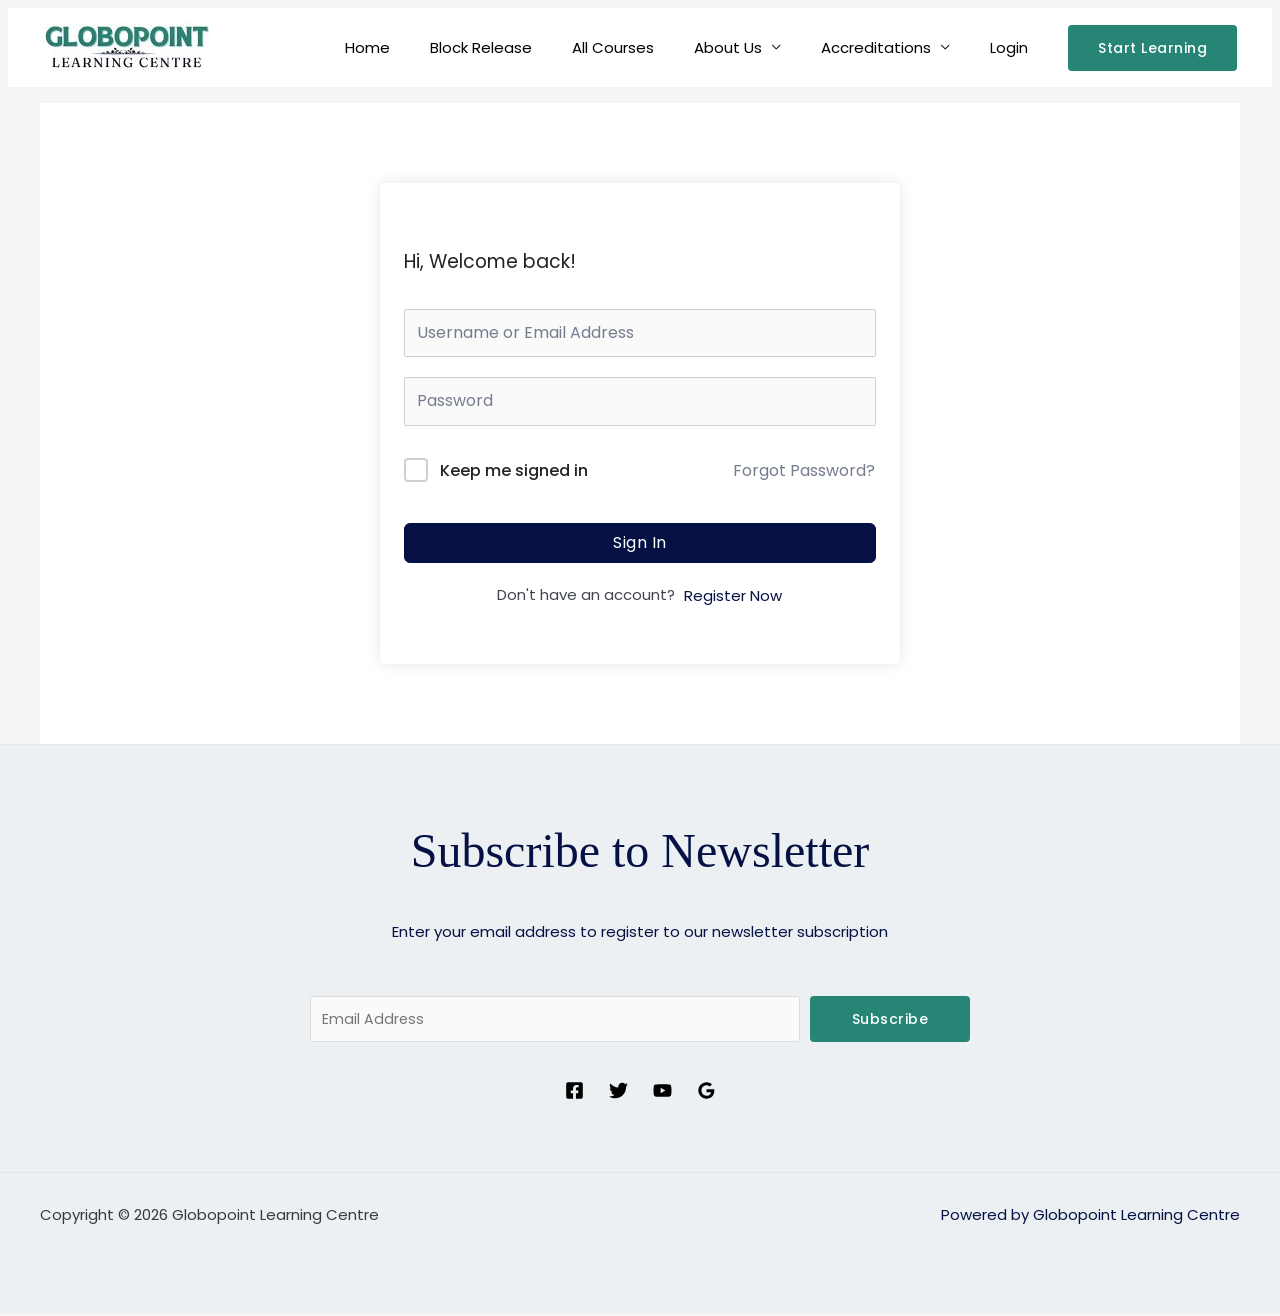 Image resolution: width=1280 pixels, height=1316 pixels. I want to click on [YouTube], so click(662, 1093).